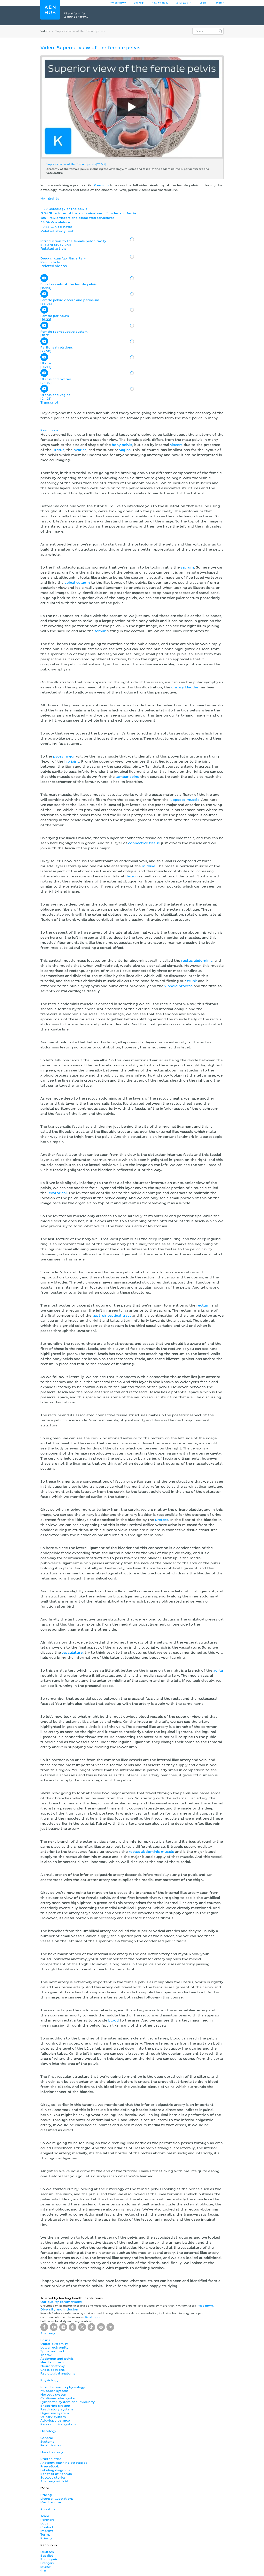 Image resolution: width=264 pixels, height=2576 pixels. What do you see at coordinates (71, 761) in the screenshot?
I see `hip joint` at bounding box center [71, 761].